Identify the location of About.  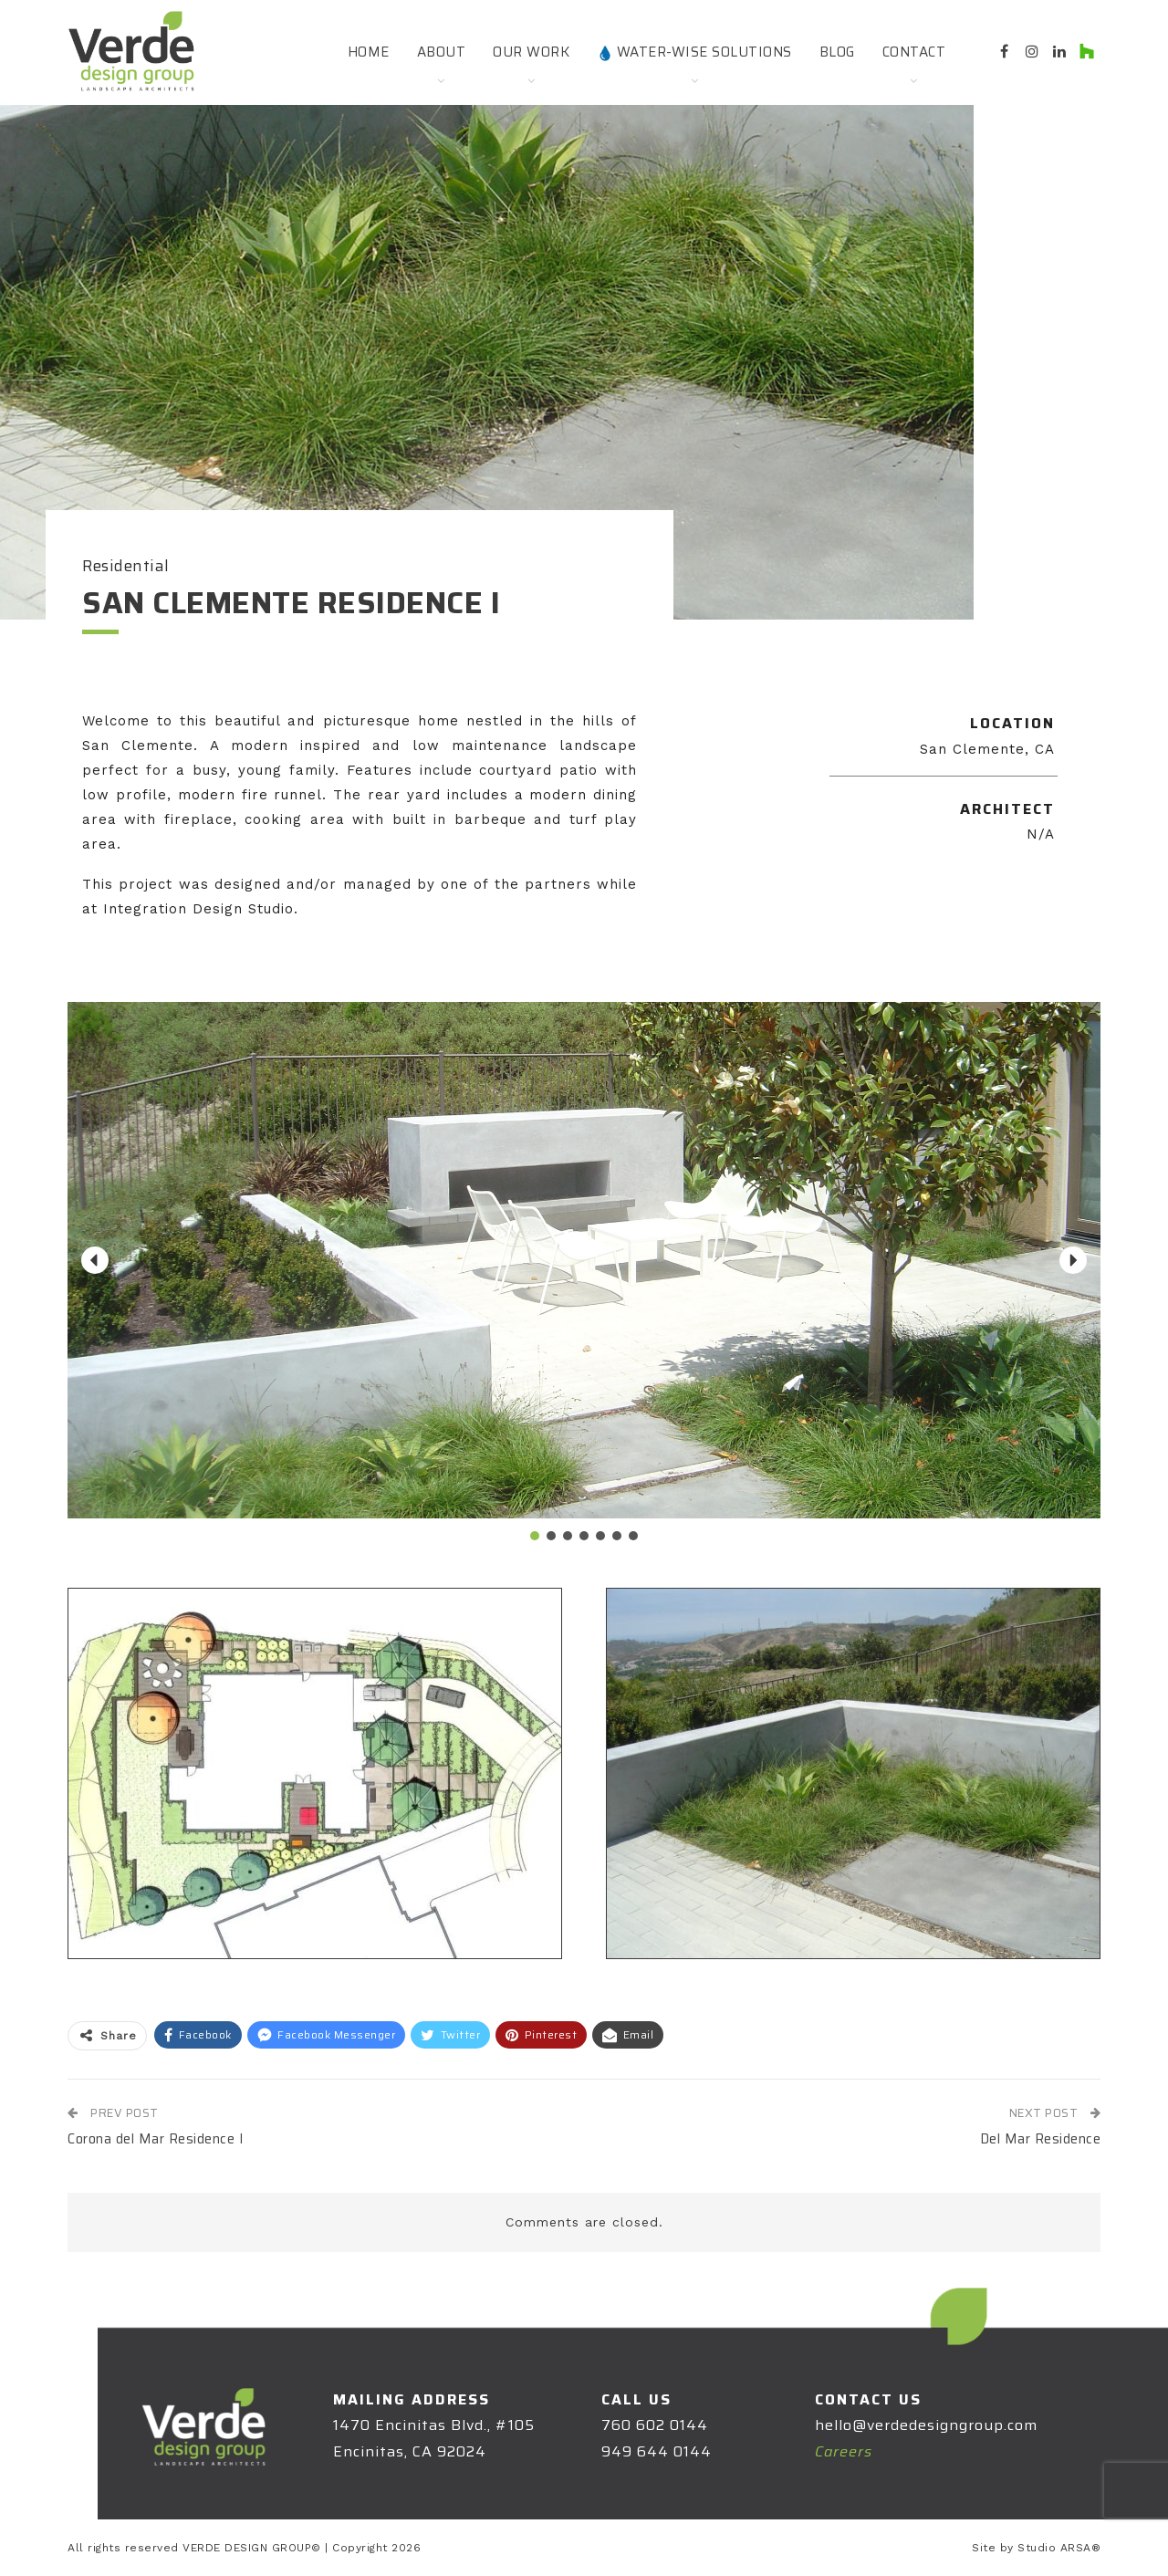
(441, 52).